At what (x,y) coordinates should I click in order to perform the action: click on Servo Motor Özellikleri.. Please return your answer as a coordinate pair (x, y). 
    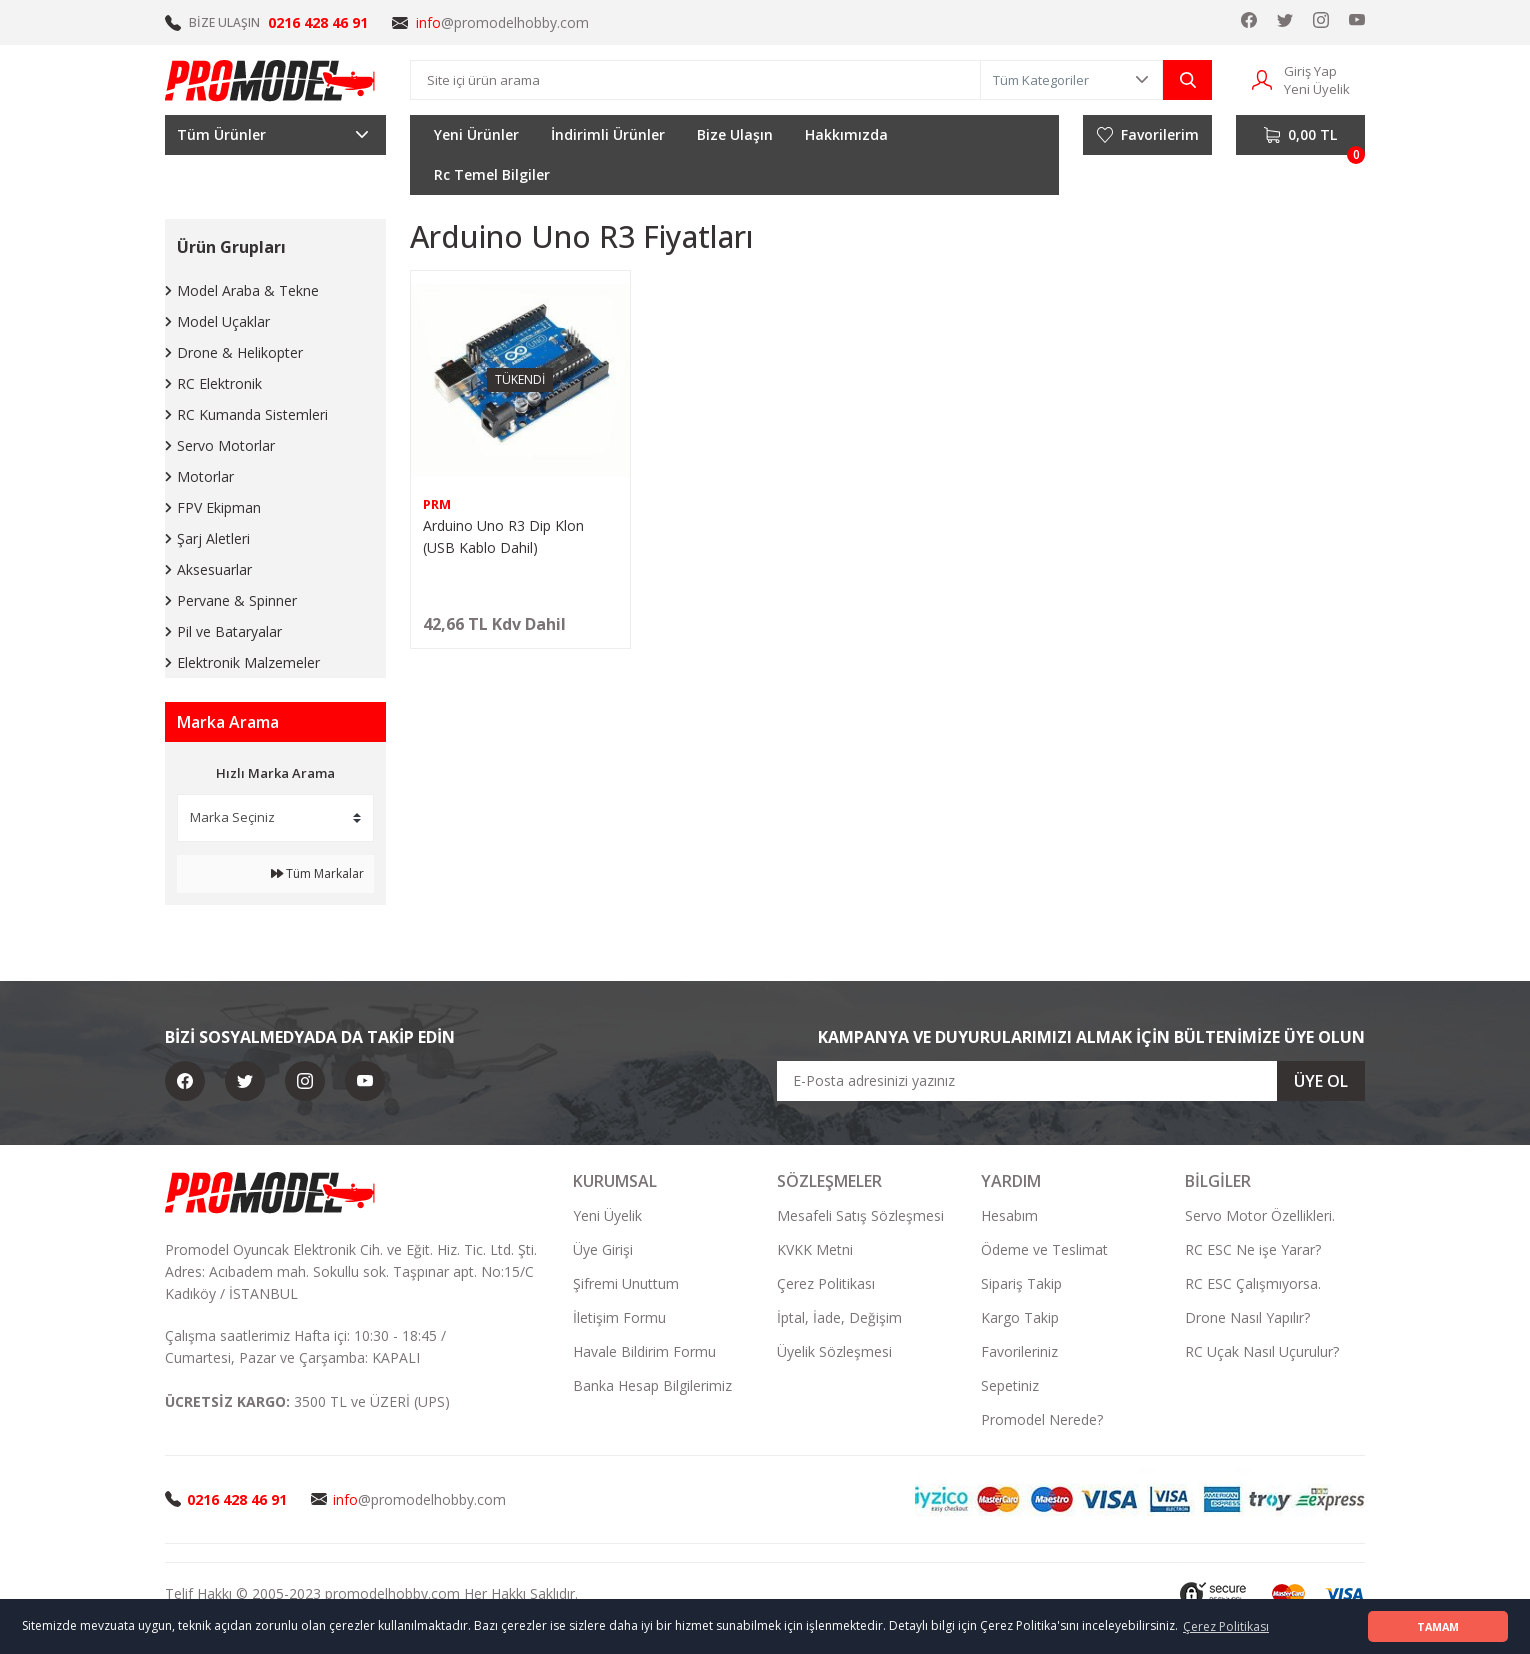
    Looking at the image, I should click on (1260, 1215).